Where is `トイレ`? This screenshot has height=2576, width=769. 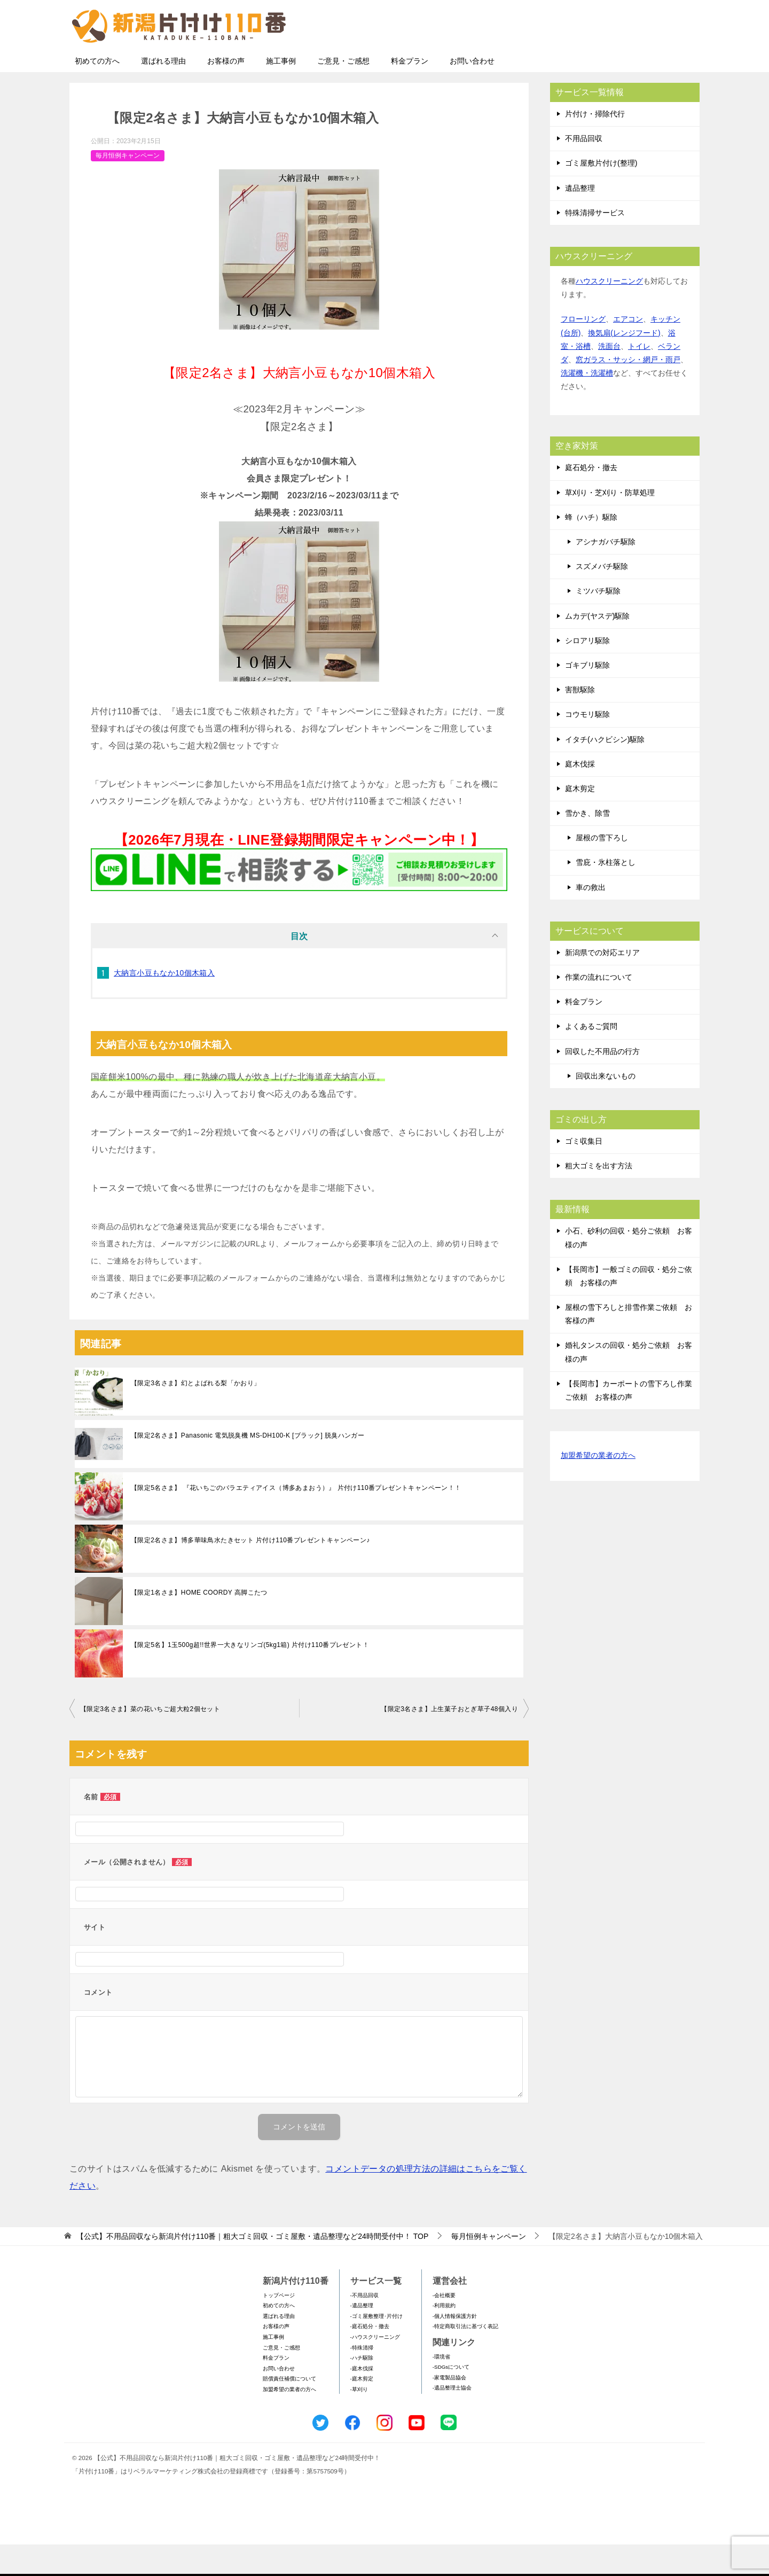 トイレ is located at coordinates (639, 377).